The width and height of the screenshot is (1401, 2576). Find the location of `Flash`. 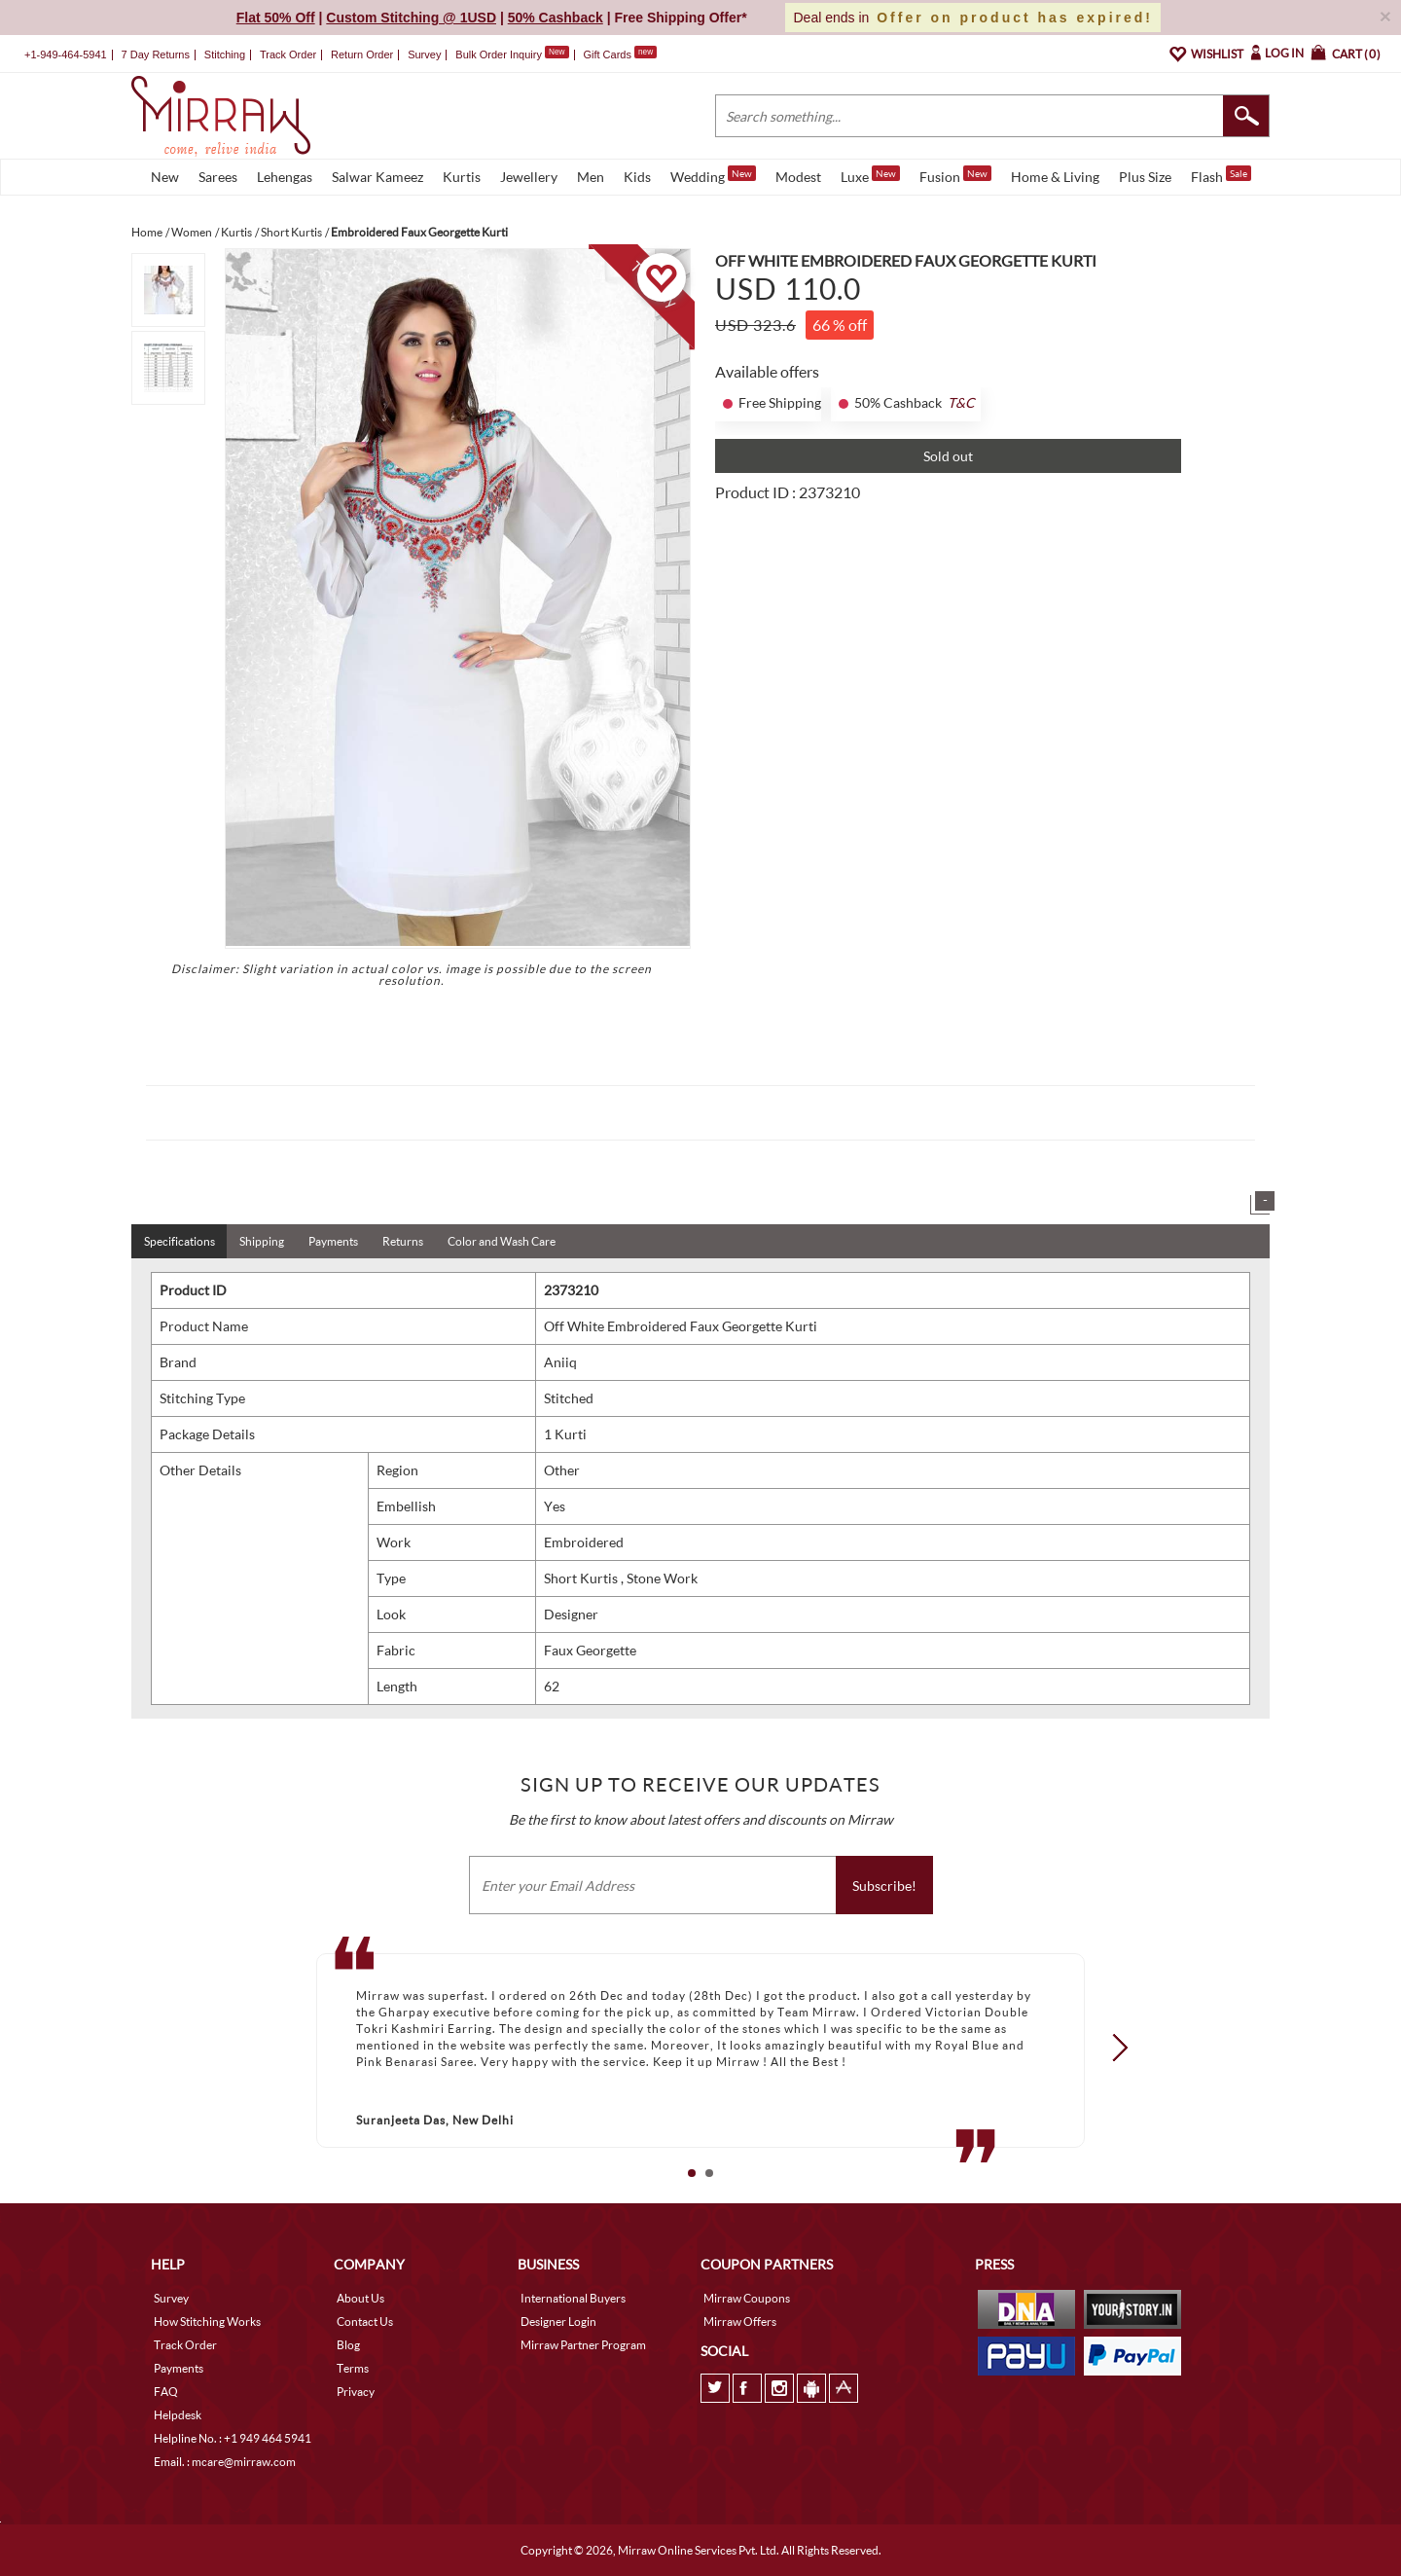

Flash is located at coordinates (1221, 175).